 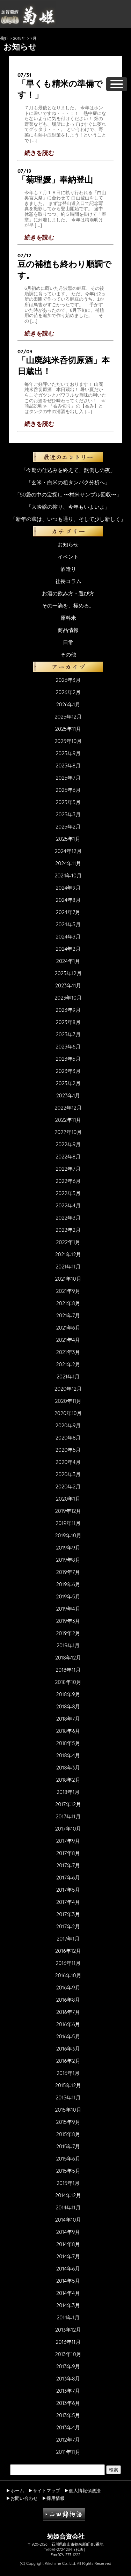 I want to click on 2025年1月, so click(x=68, y=839).